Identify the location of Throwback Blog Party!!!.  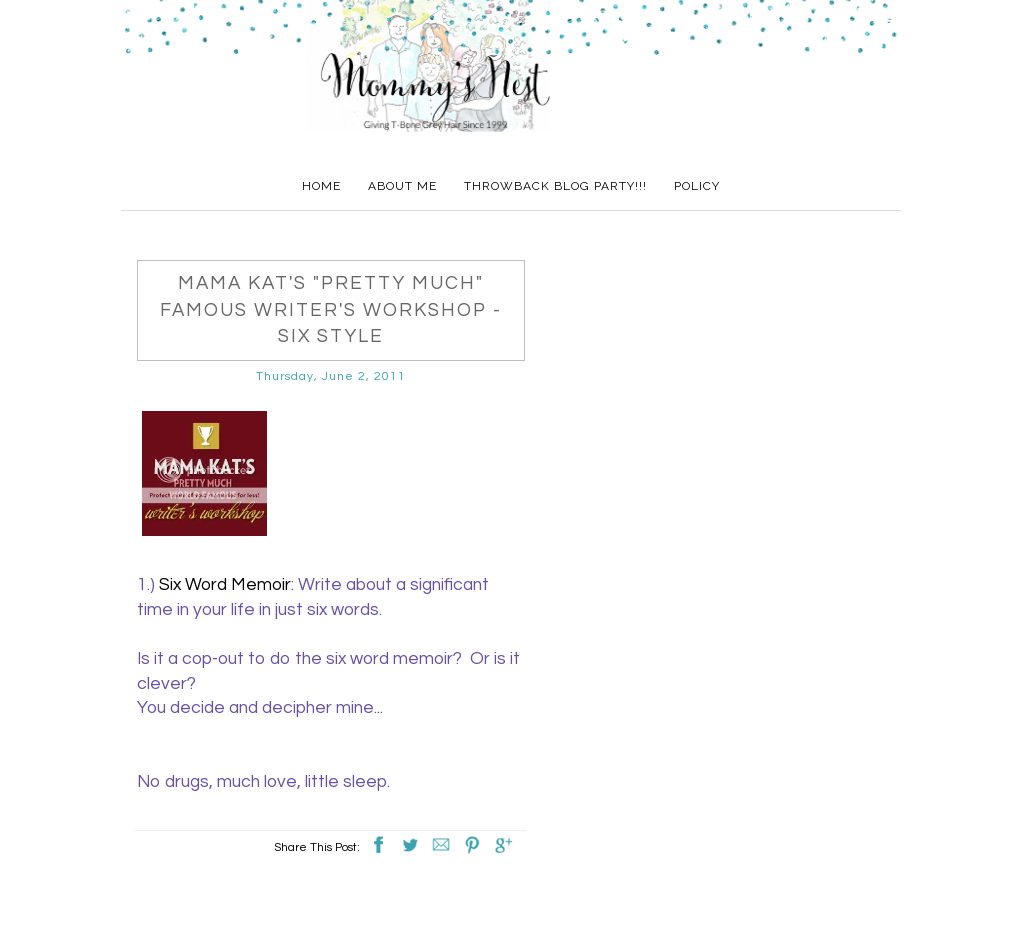
(555, 186).